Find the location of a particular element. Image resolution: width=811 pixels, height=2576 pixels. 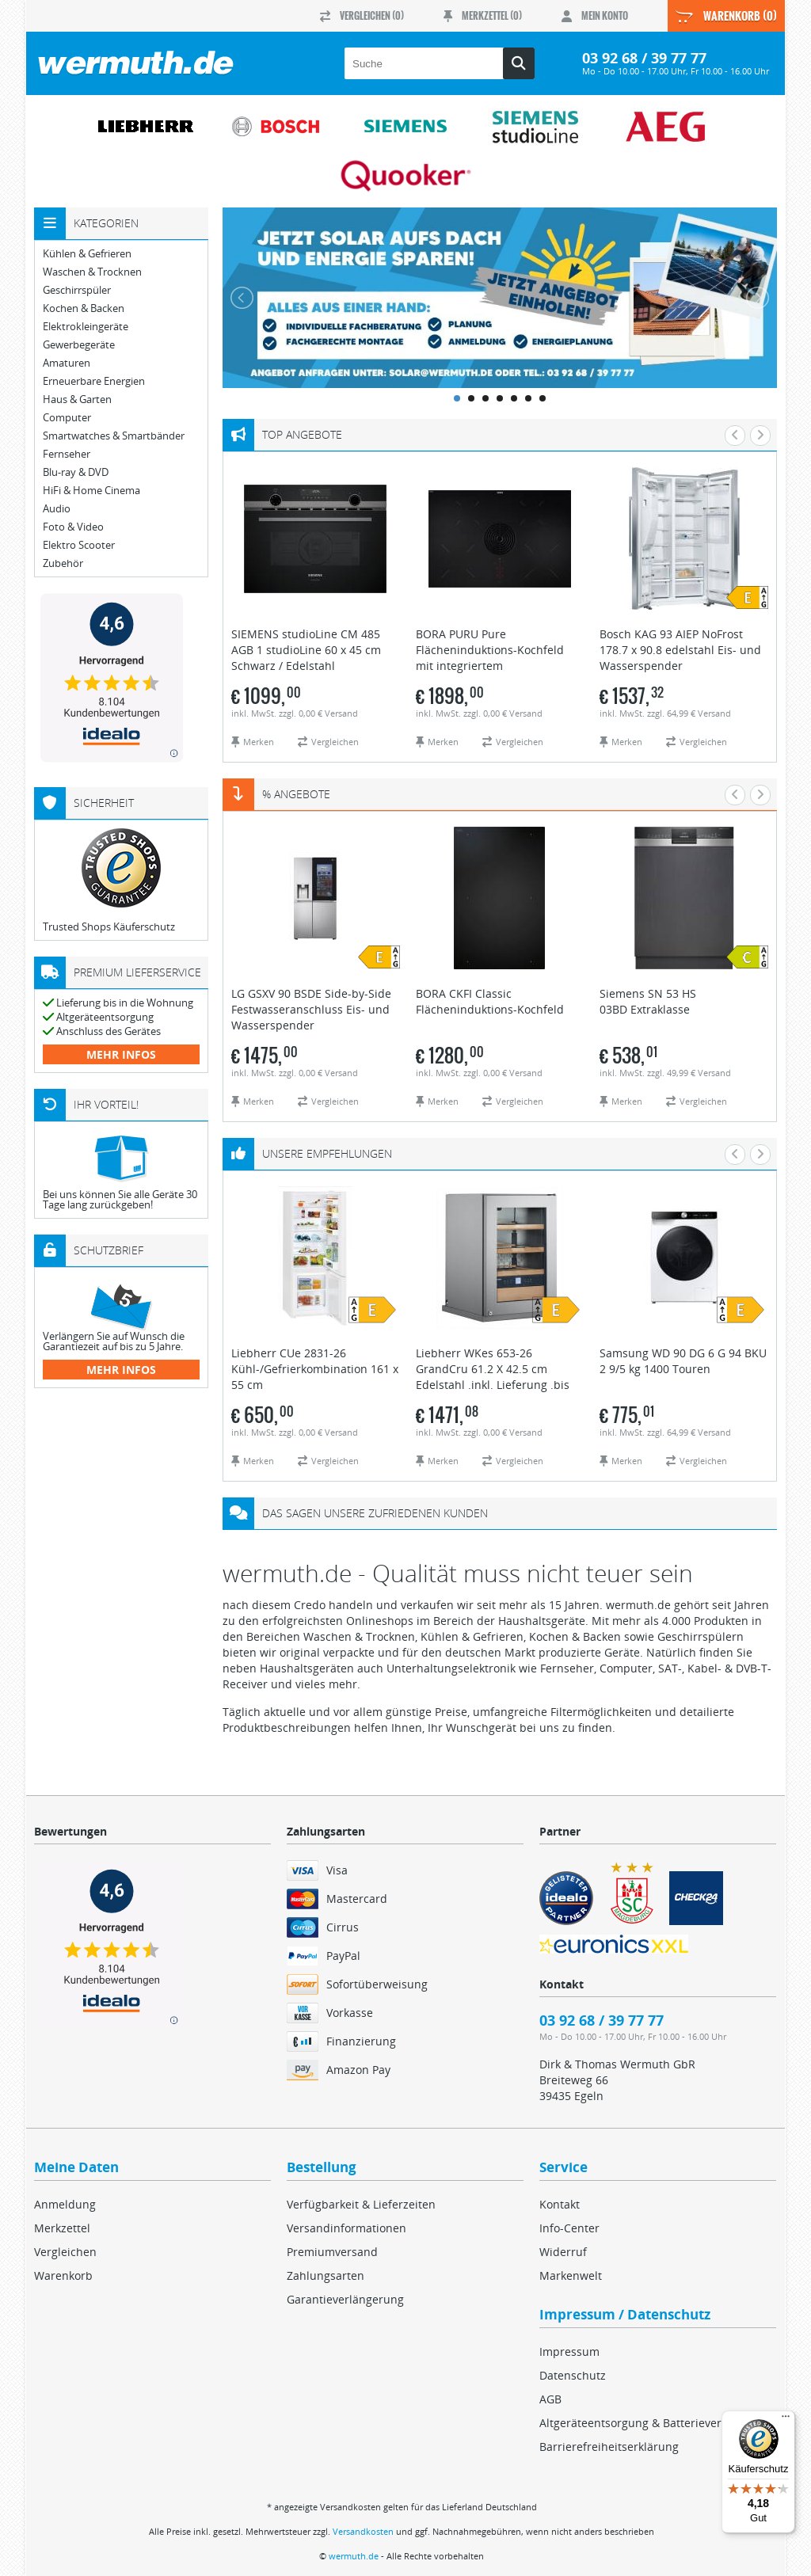

Audio is located at coordinates (56, 509).